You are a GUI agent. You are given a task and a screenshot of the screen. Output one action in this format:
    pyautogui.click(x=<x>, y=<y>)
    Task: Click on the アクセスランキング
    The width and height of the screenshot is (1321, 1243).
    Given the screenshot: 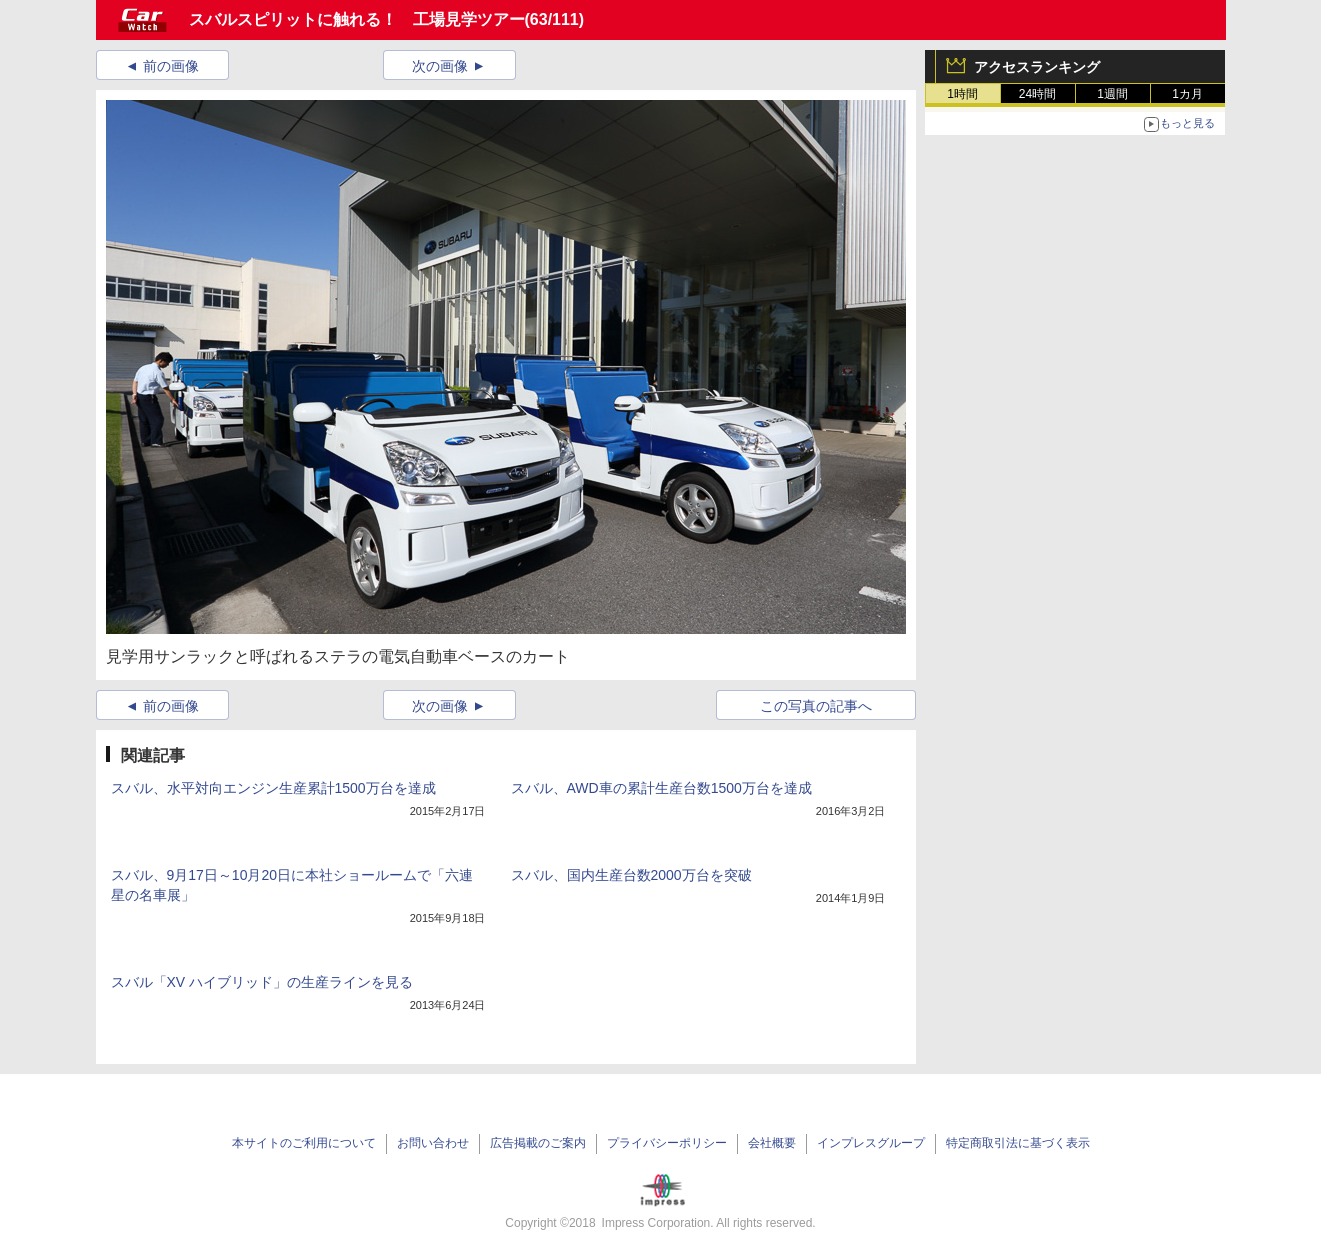 What is the action you would take?
    pyautogui.click(x=1037, y=67)
    